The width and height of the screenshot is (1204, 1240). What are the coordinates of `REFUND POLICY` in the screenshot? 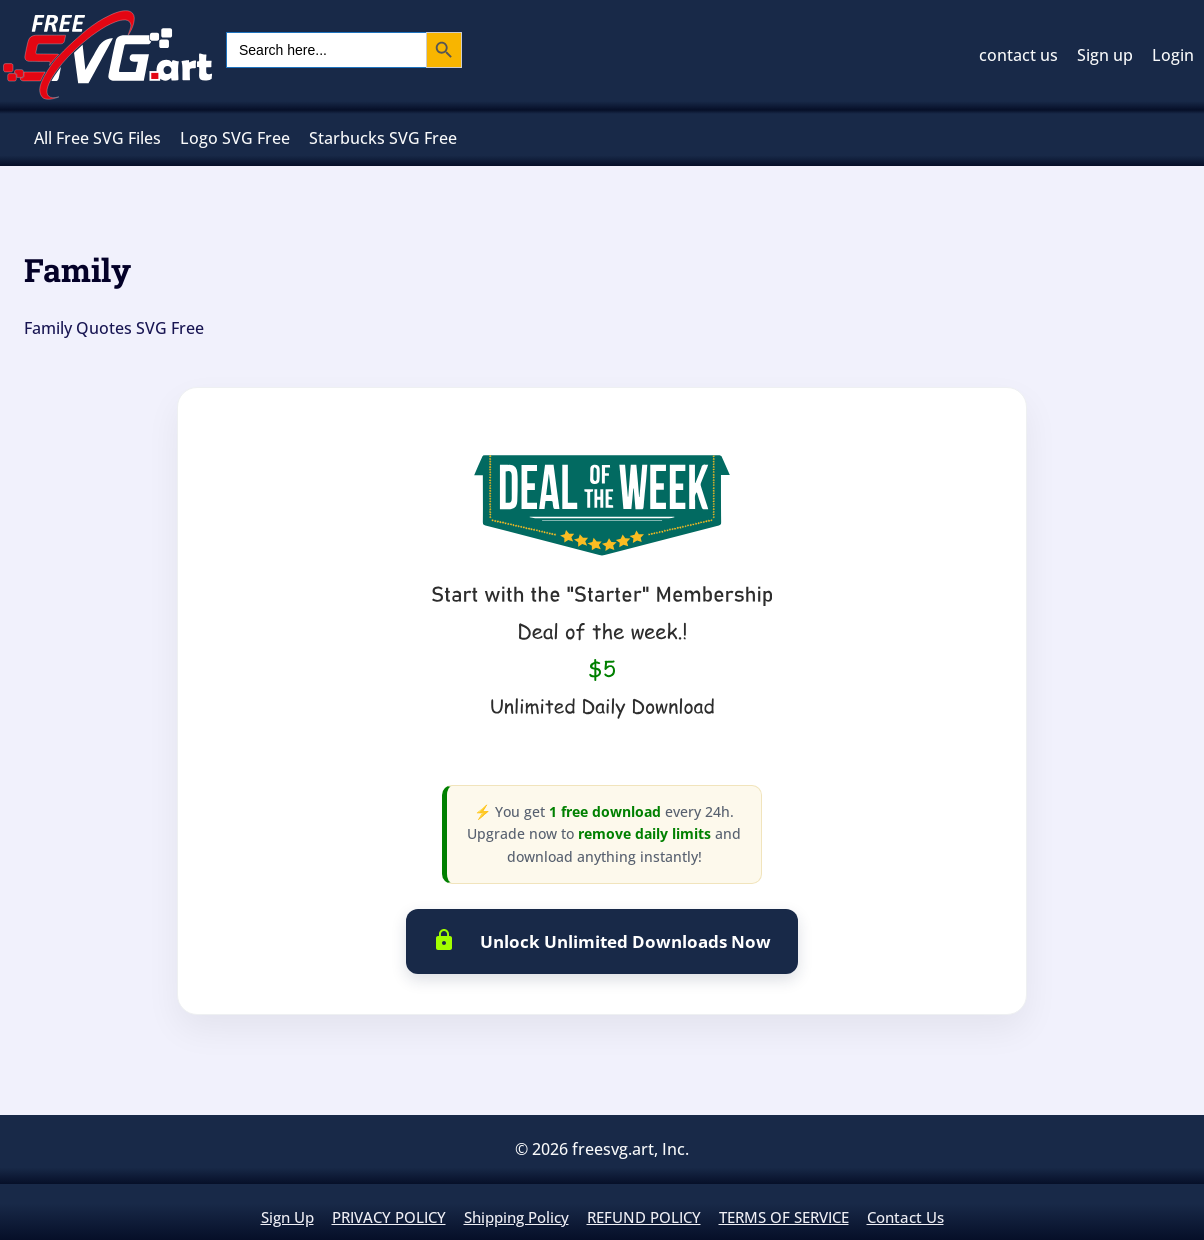 It's located at (644, 1217).